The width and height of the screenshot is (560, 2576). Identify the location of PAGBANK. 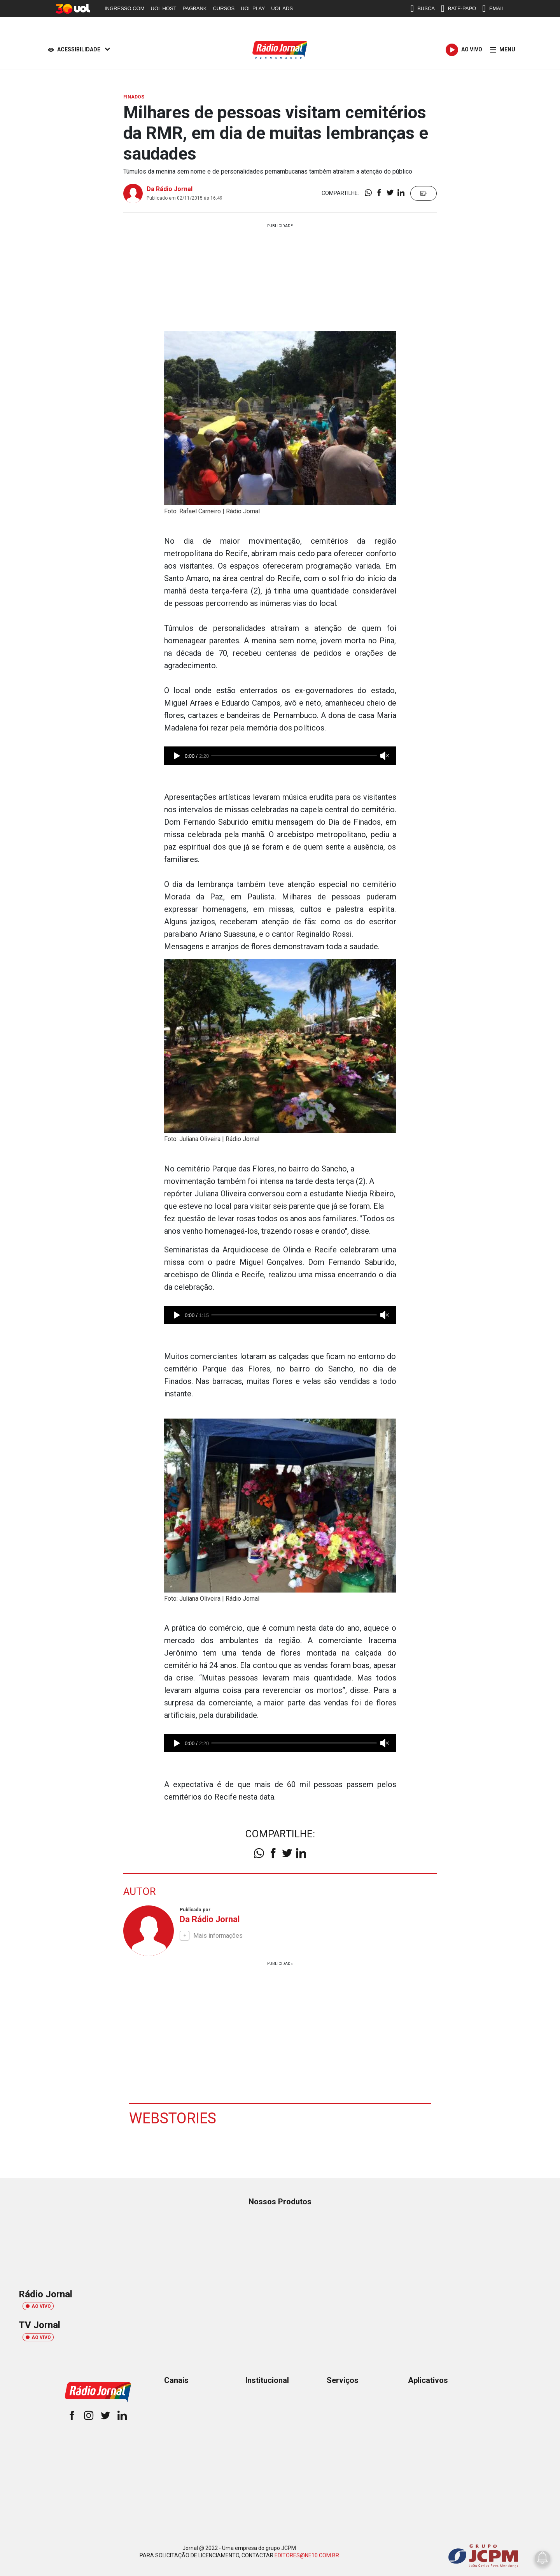
(195, 8).